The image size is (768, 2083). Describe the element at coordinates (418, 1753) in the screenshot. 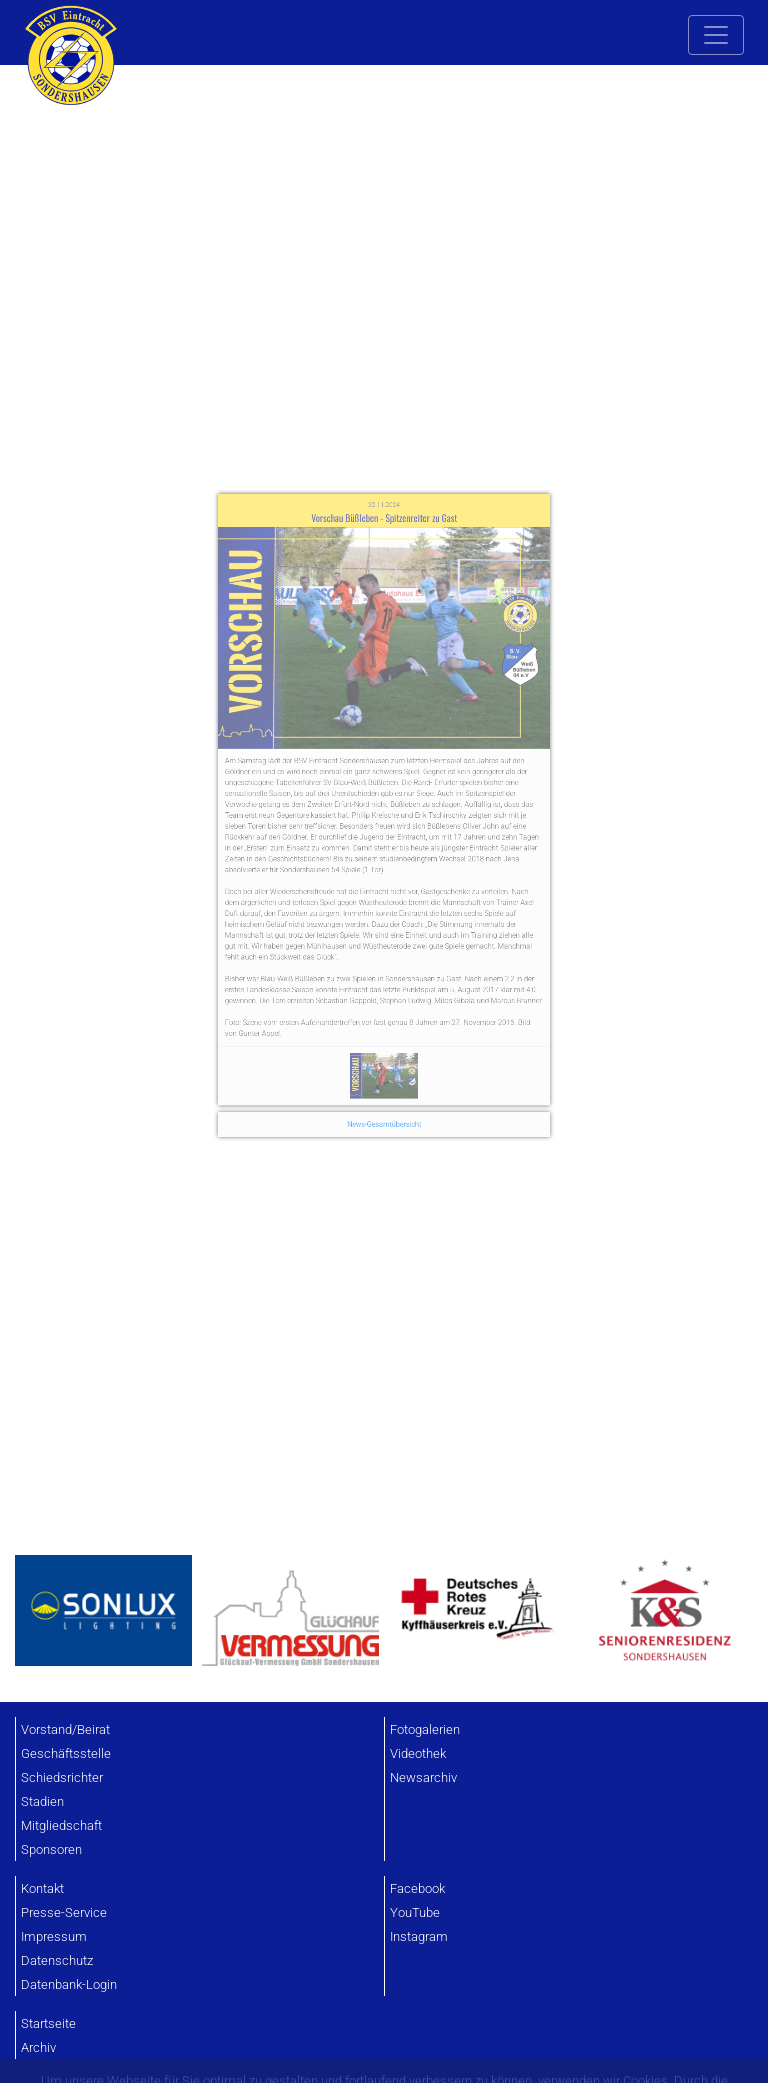

I see `Videothek` at that location.